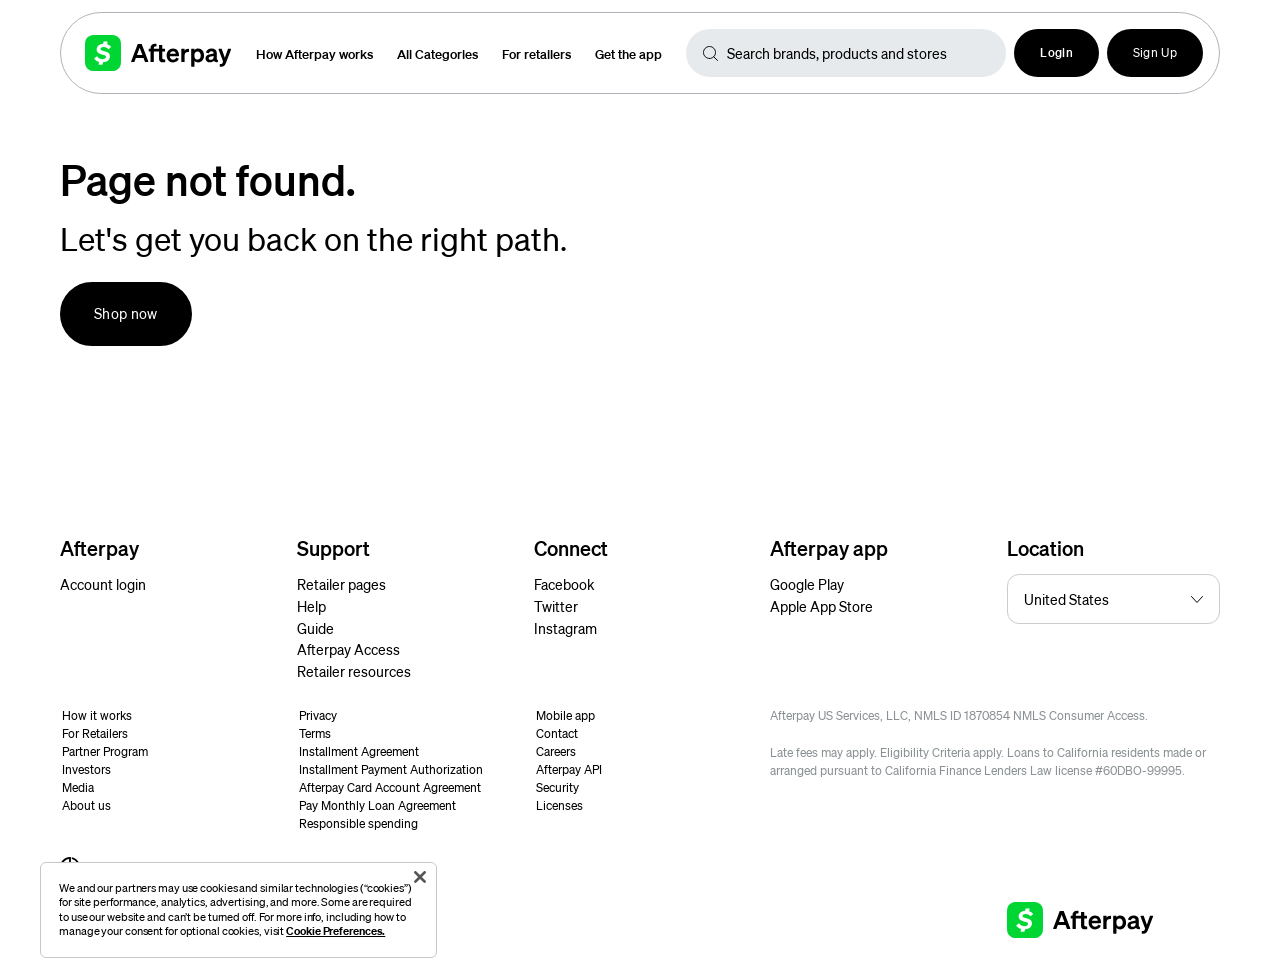 This screenshot has height=978, width=1280. Describe the element at coordinates (556, 751) in the screenshot. I see `Careers [button]` at that location.